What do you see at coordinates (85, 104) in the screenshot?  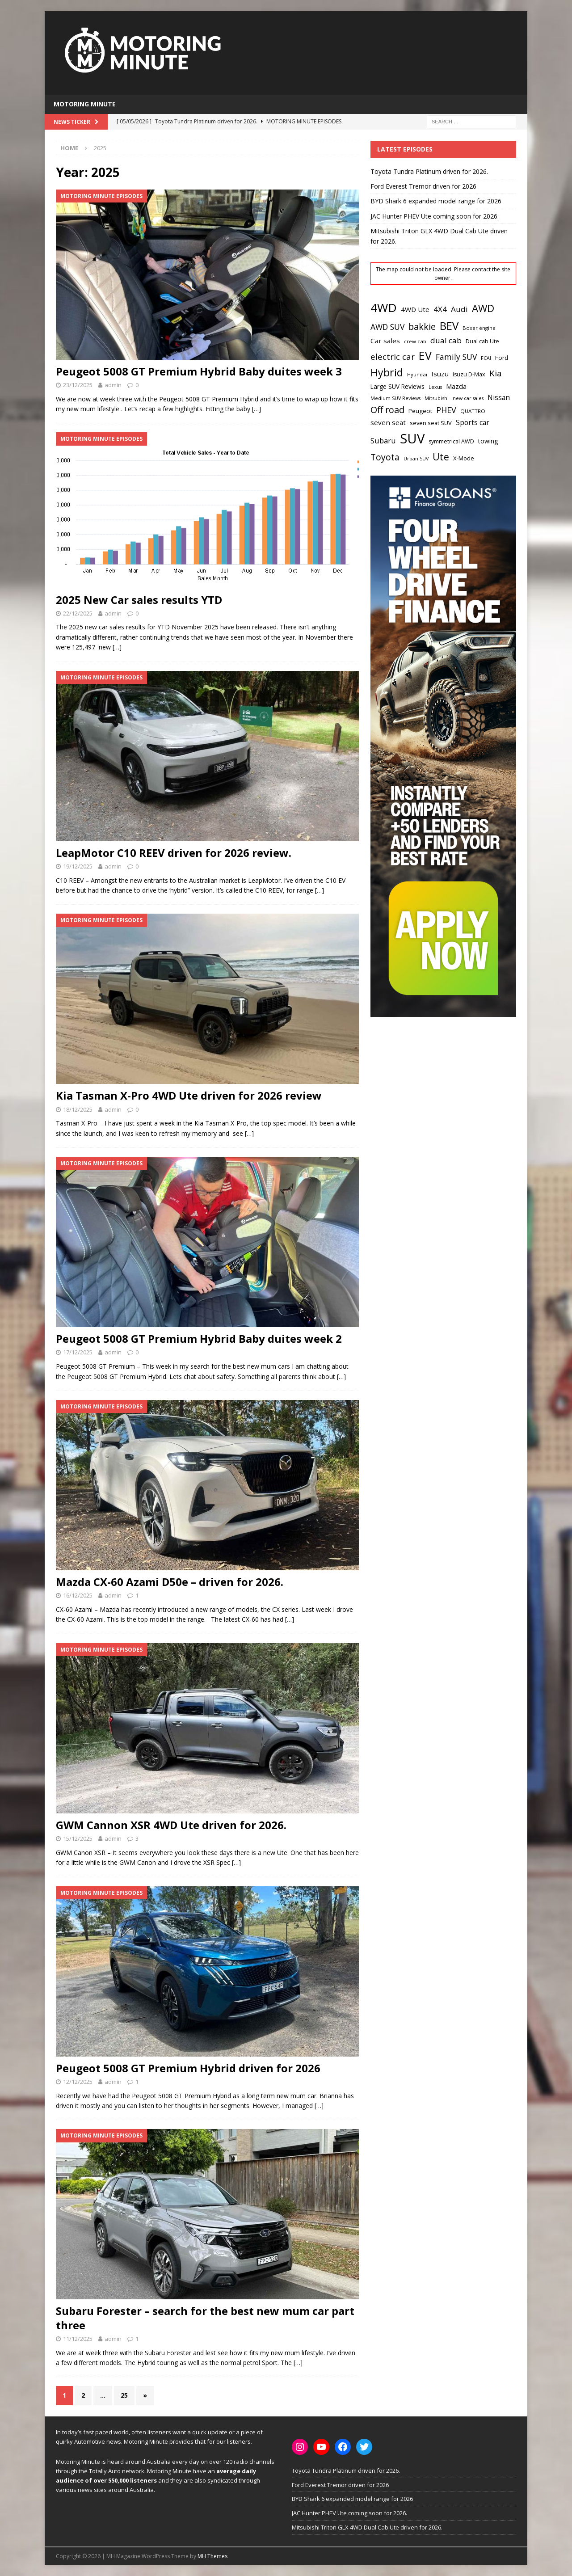 I see `Motoring Minute` at bounding box center [85, 104].